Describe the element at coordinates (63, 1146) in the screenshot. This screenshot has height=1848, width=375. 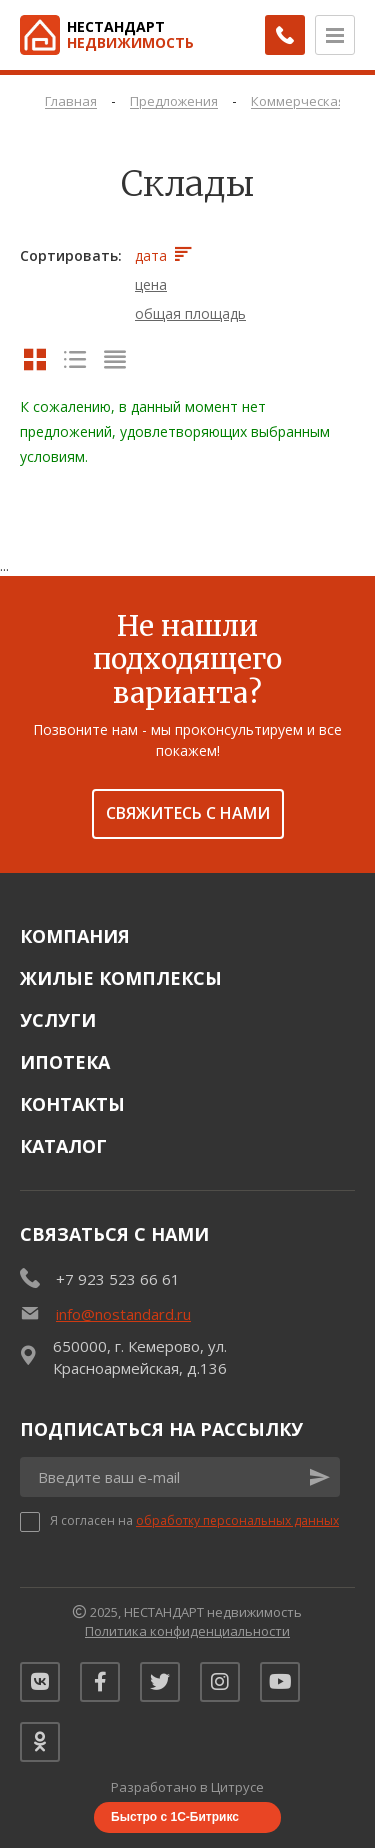
I see `Каталог` at that location.